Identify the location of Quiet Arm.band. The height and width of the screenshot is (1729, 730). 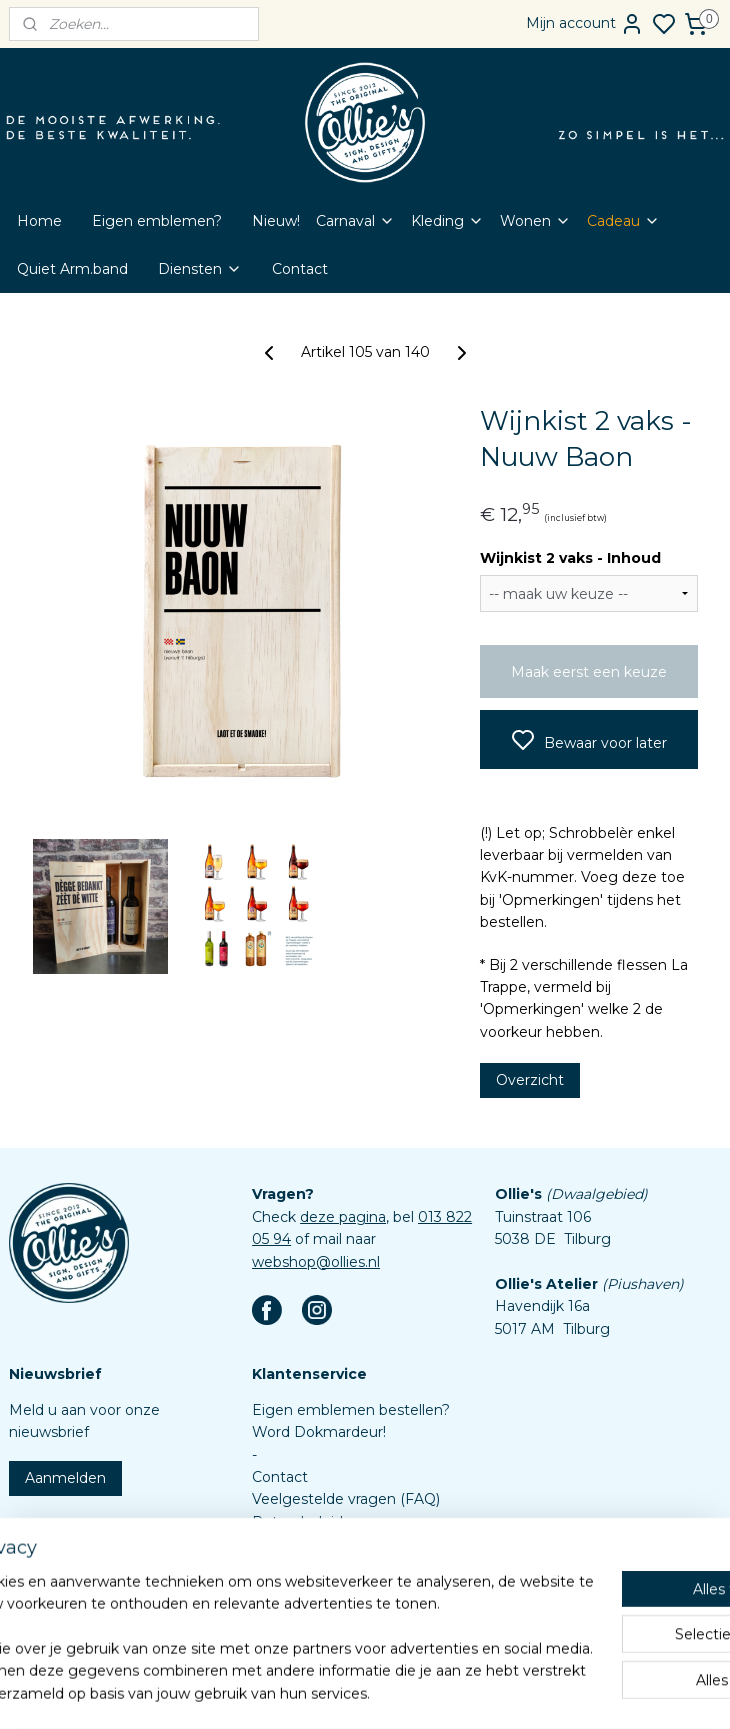
(72, 269).